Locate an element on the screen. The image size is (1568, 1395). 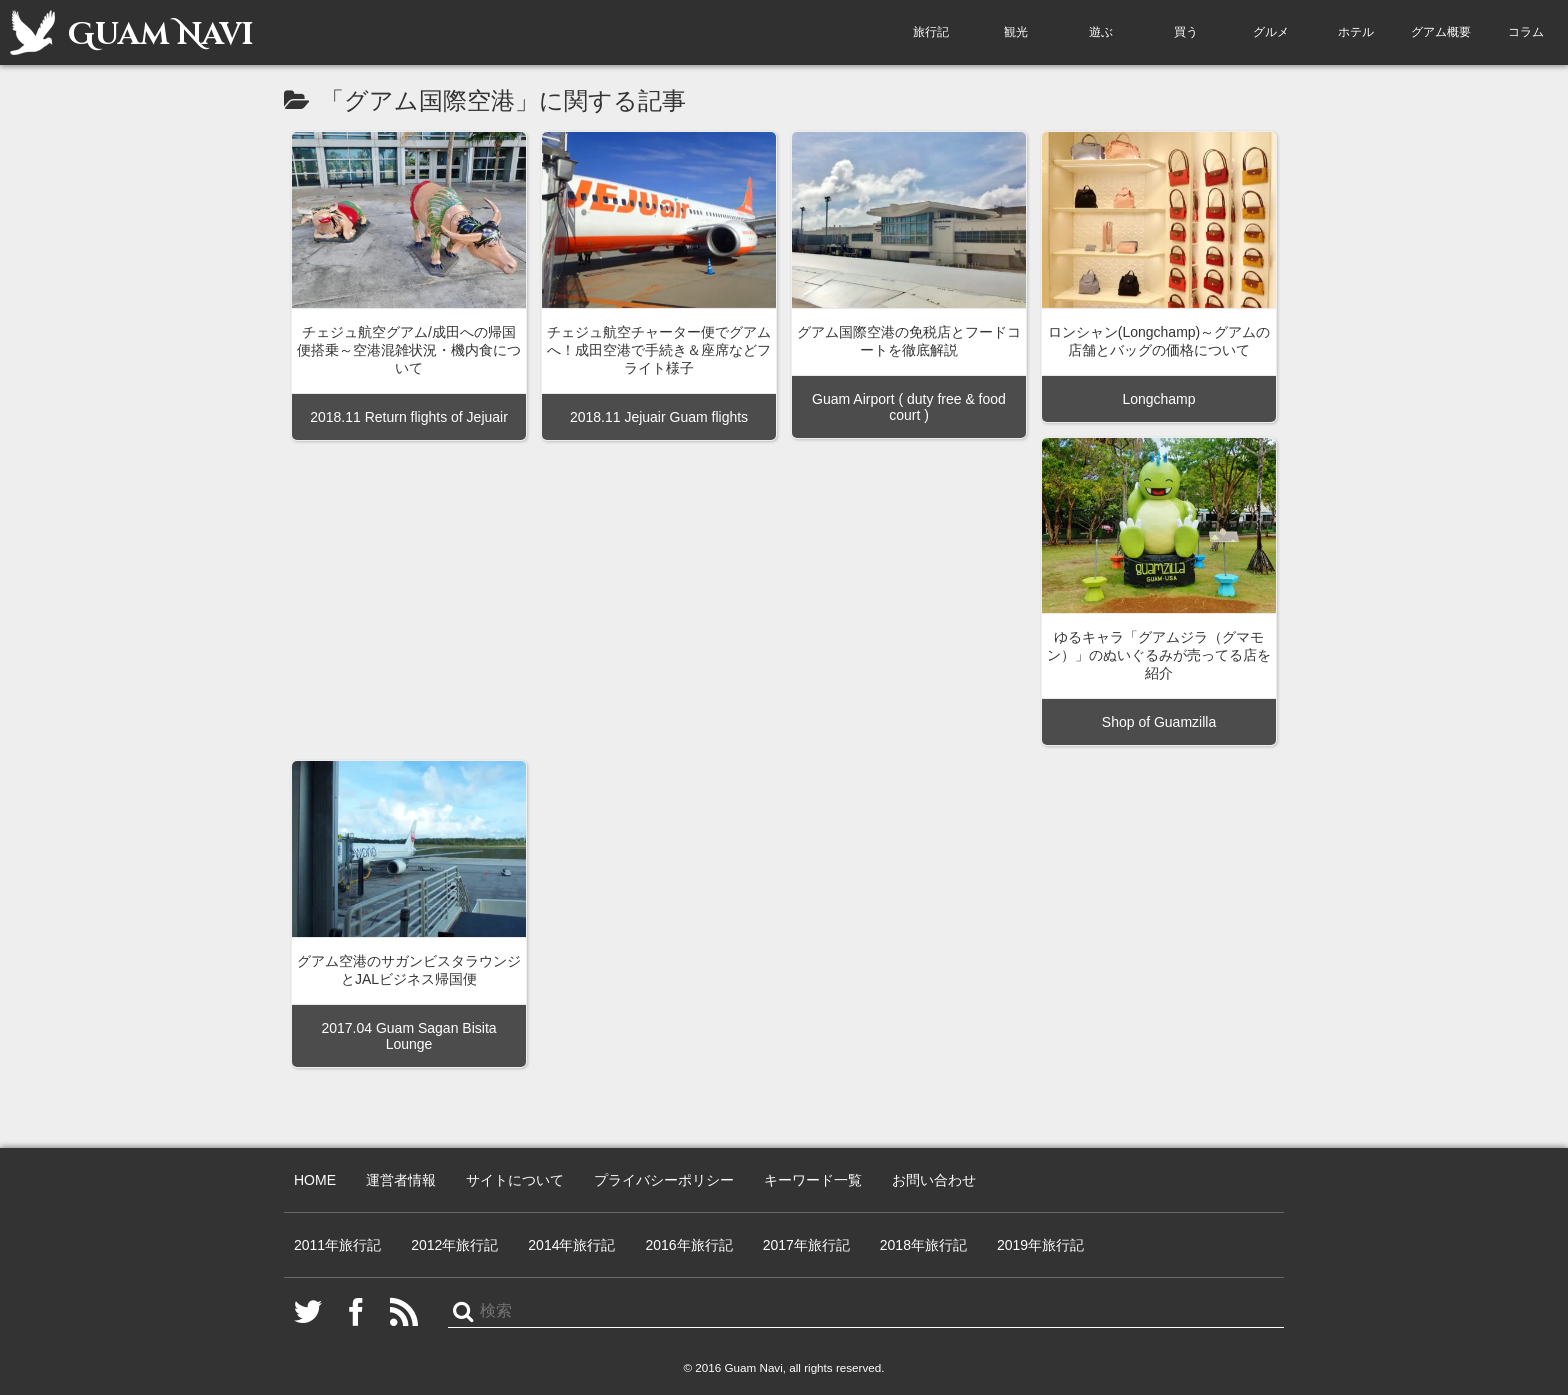
旅行記 is located at coordinates (931, 32).